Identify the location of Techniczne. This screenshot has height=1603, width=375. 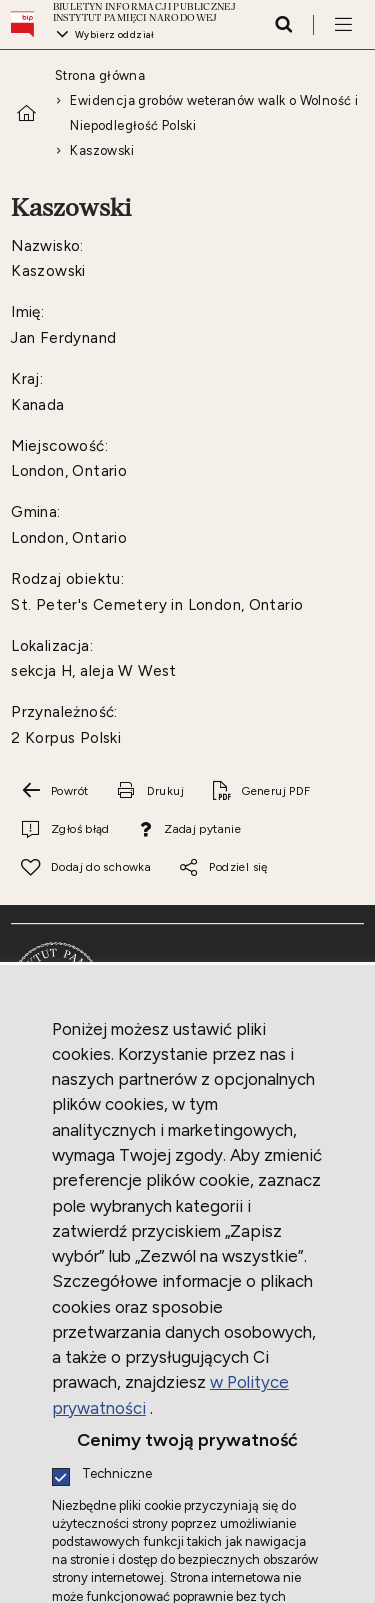
(117, 1474).